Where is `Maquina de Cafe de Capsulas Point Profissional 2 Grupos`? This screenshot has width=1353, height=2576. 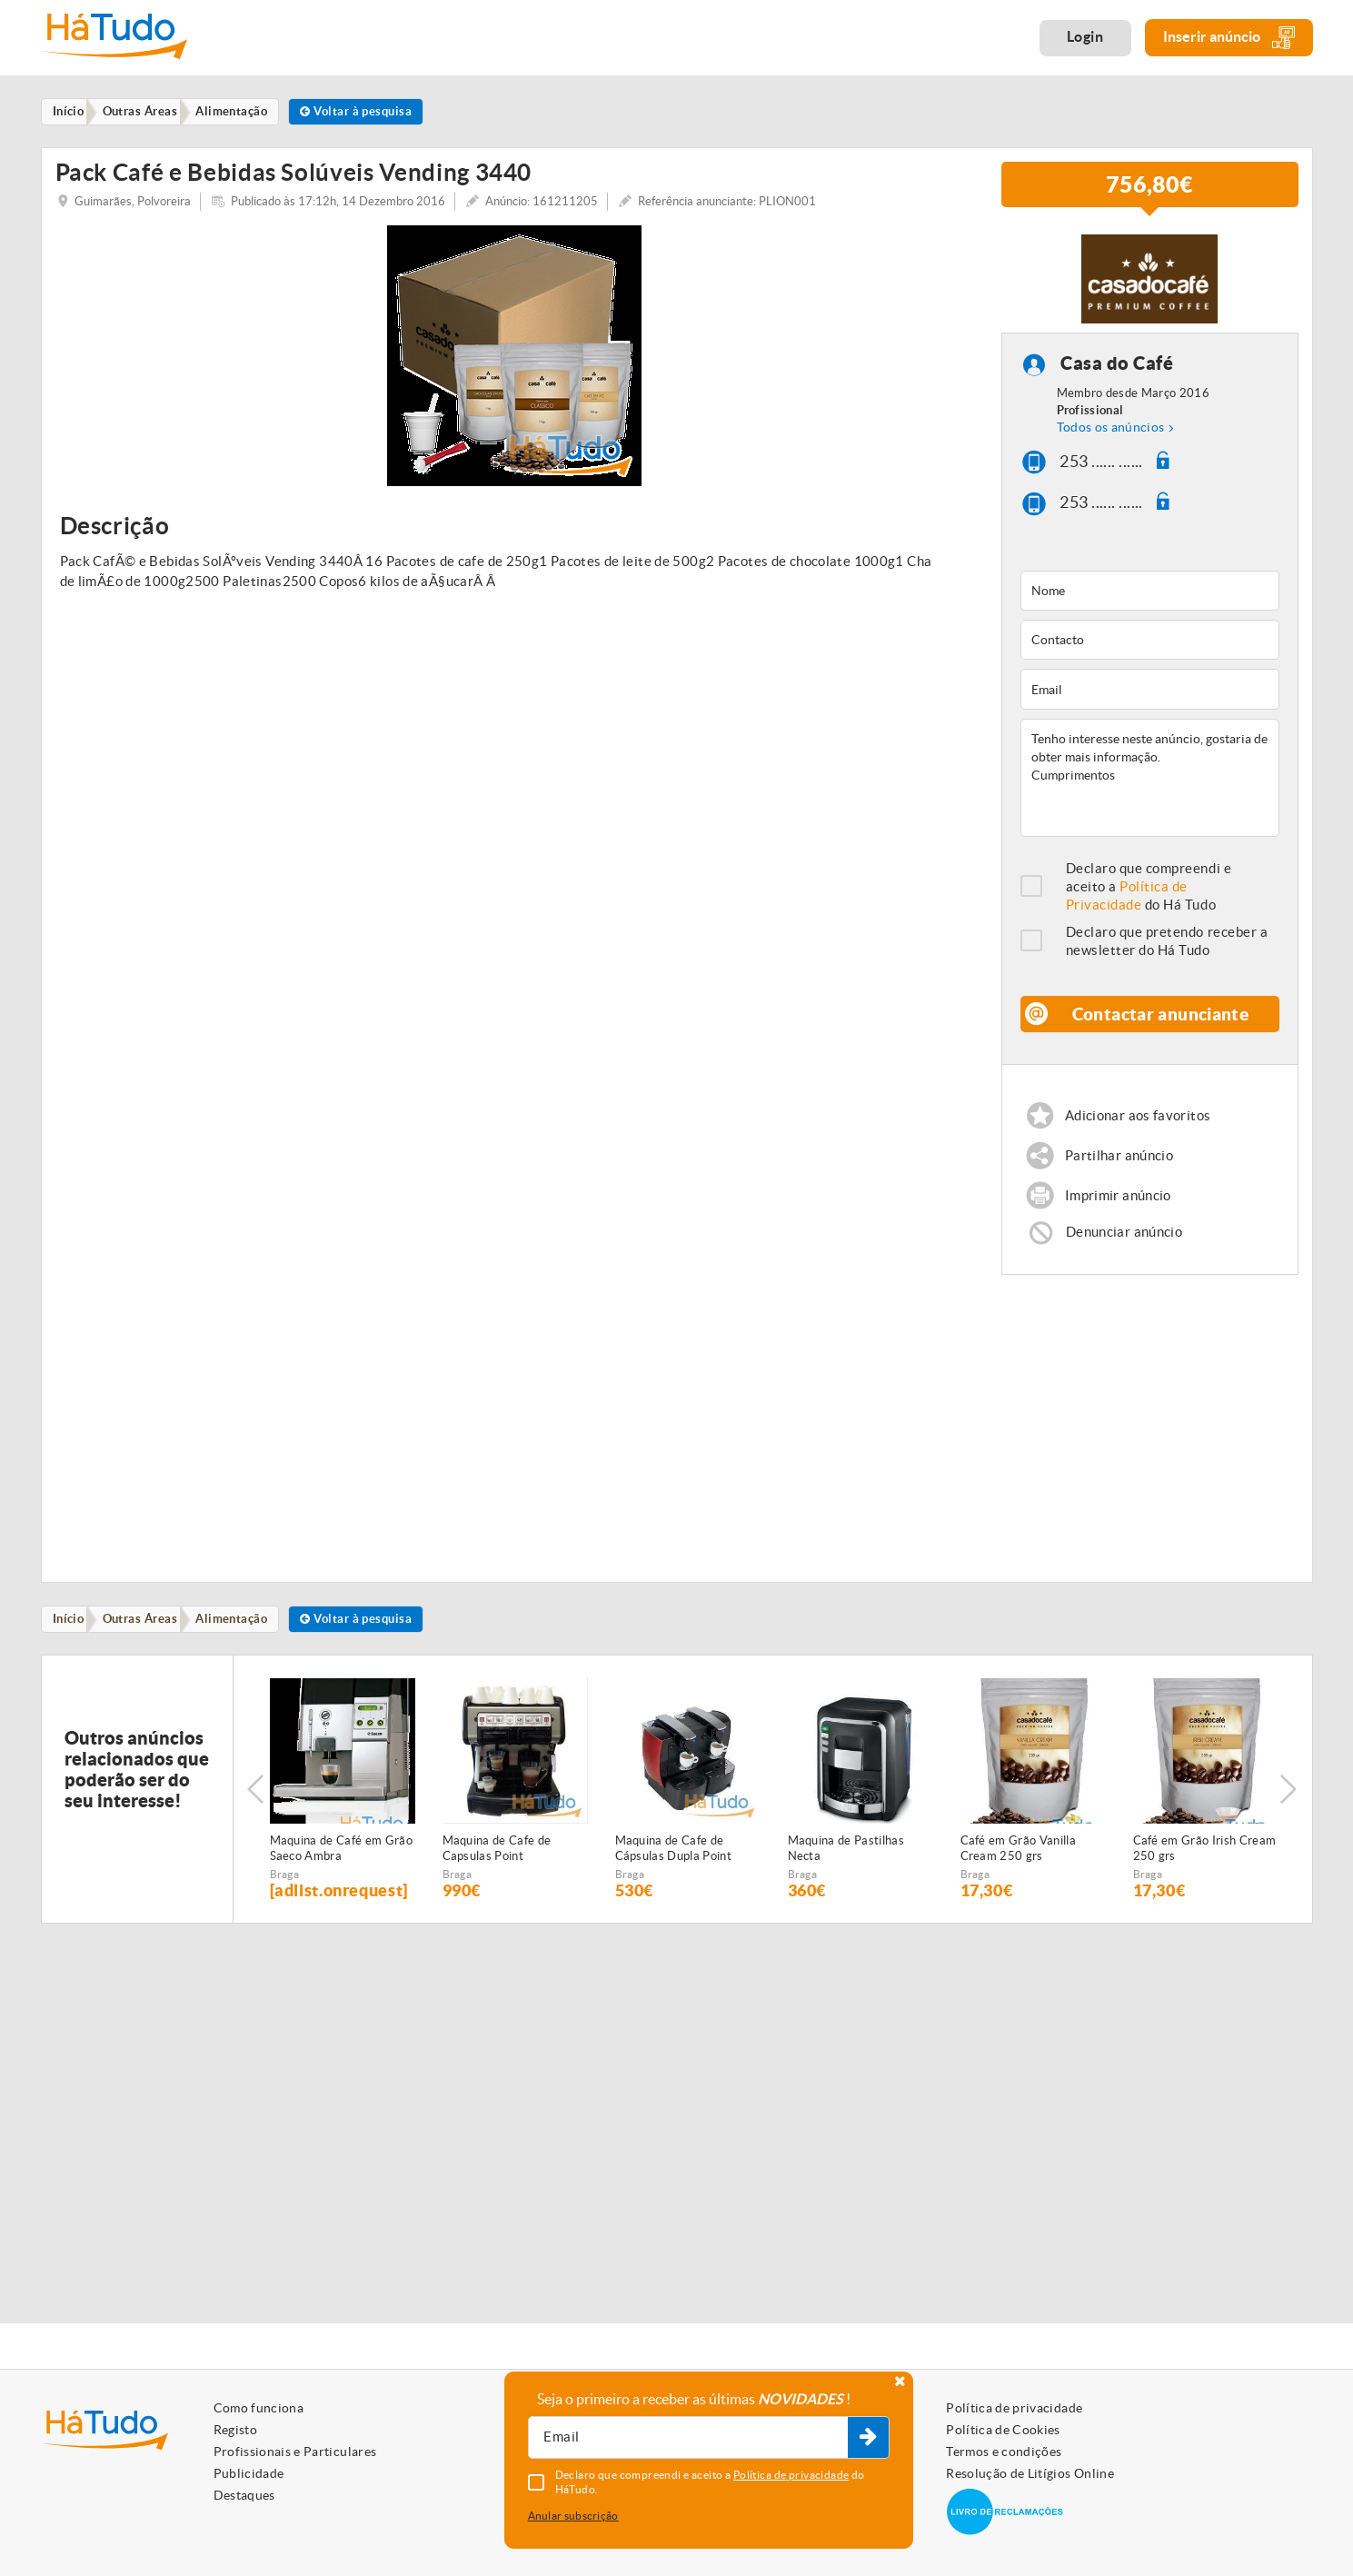 Maquina de Cafe de Capsulas Point Profissional 2 Grupos is located at coordinates (501, 1866).